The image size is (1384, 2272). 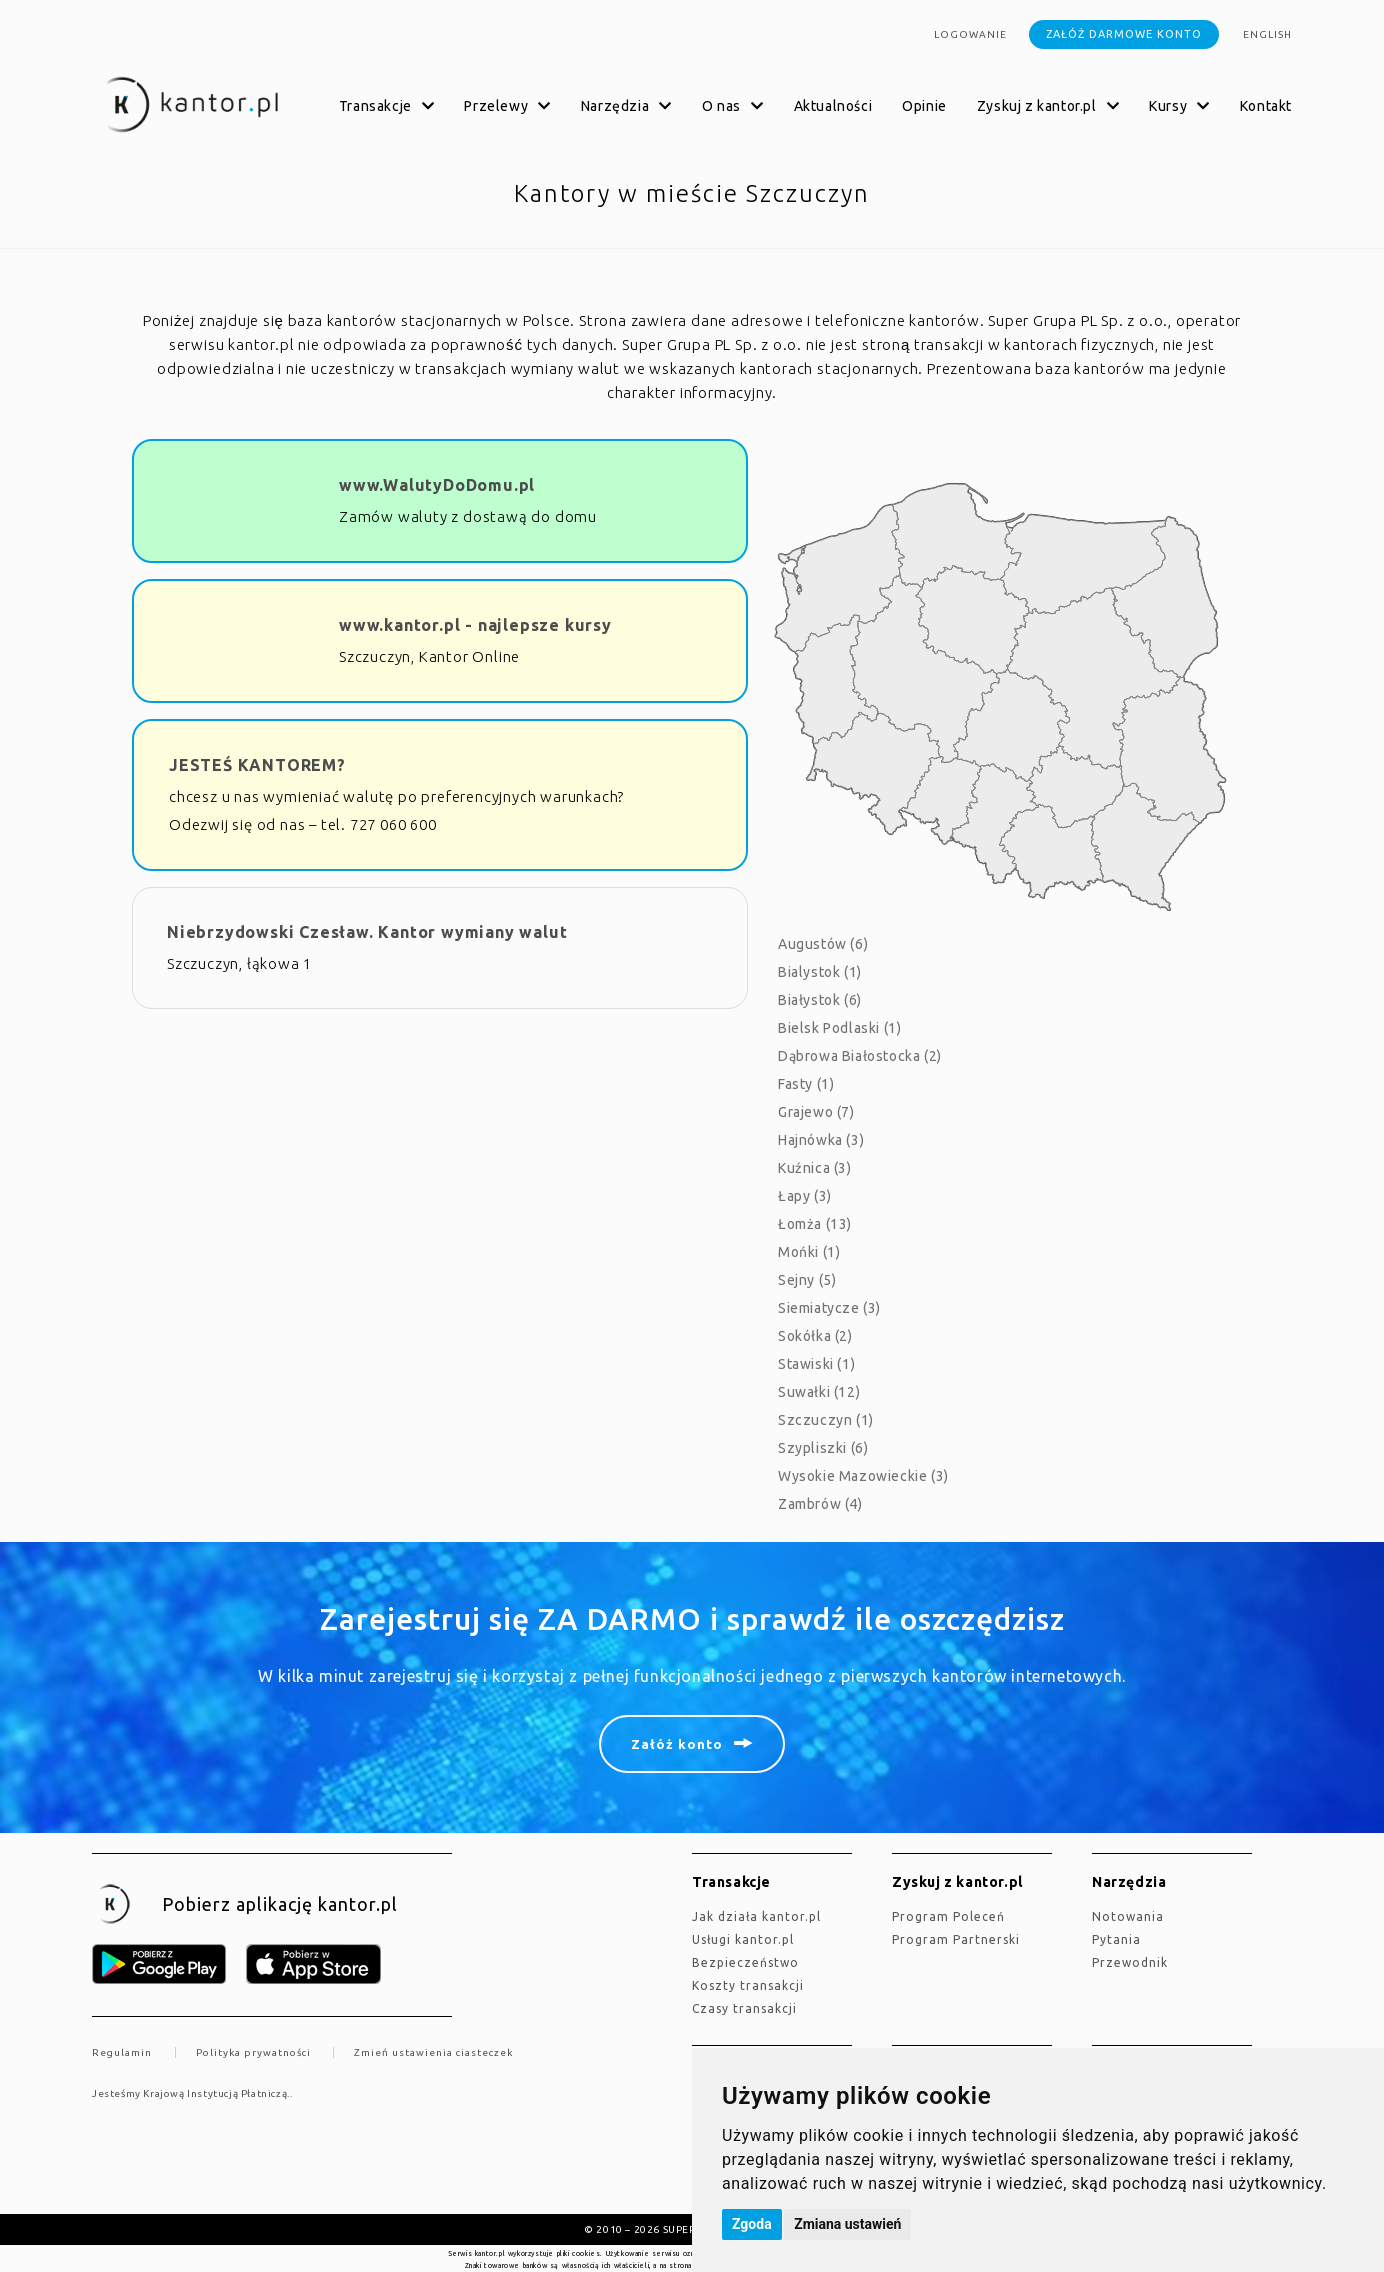 What do you see at coordinates (806, 1084) in the screenshot?
I see `Fasty (1)` at bounding box center [806, 1084].